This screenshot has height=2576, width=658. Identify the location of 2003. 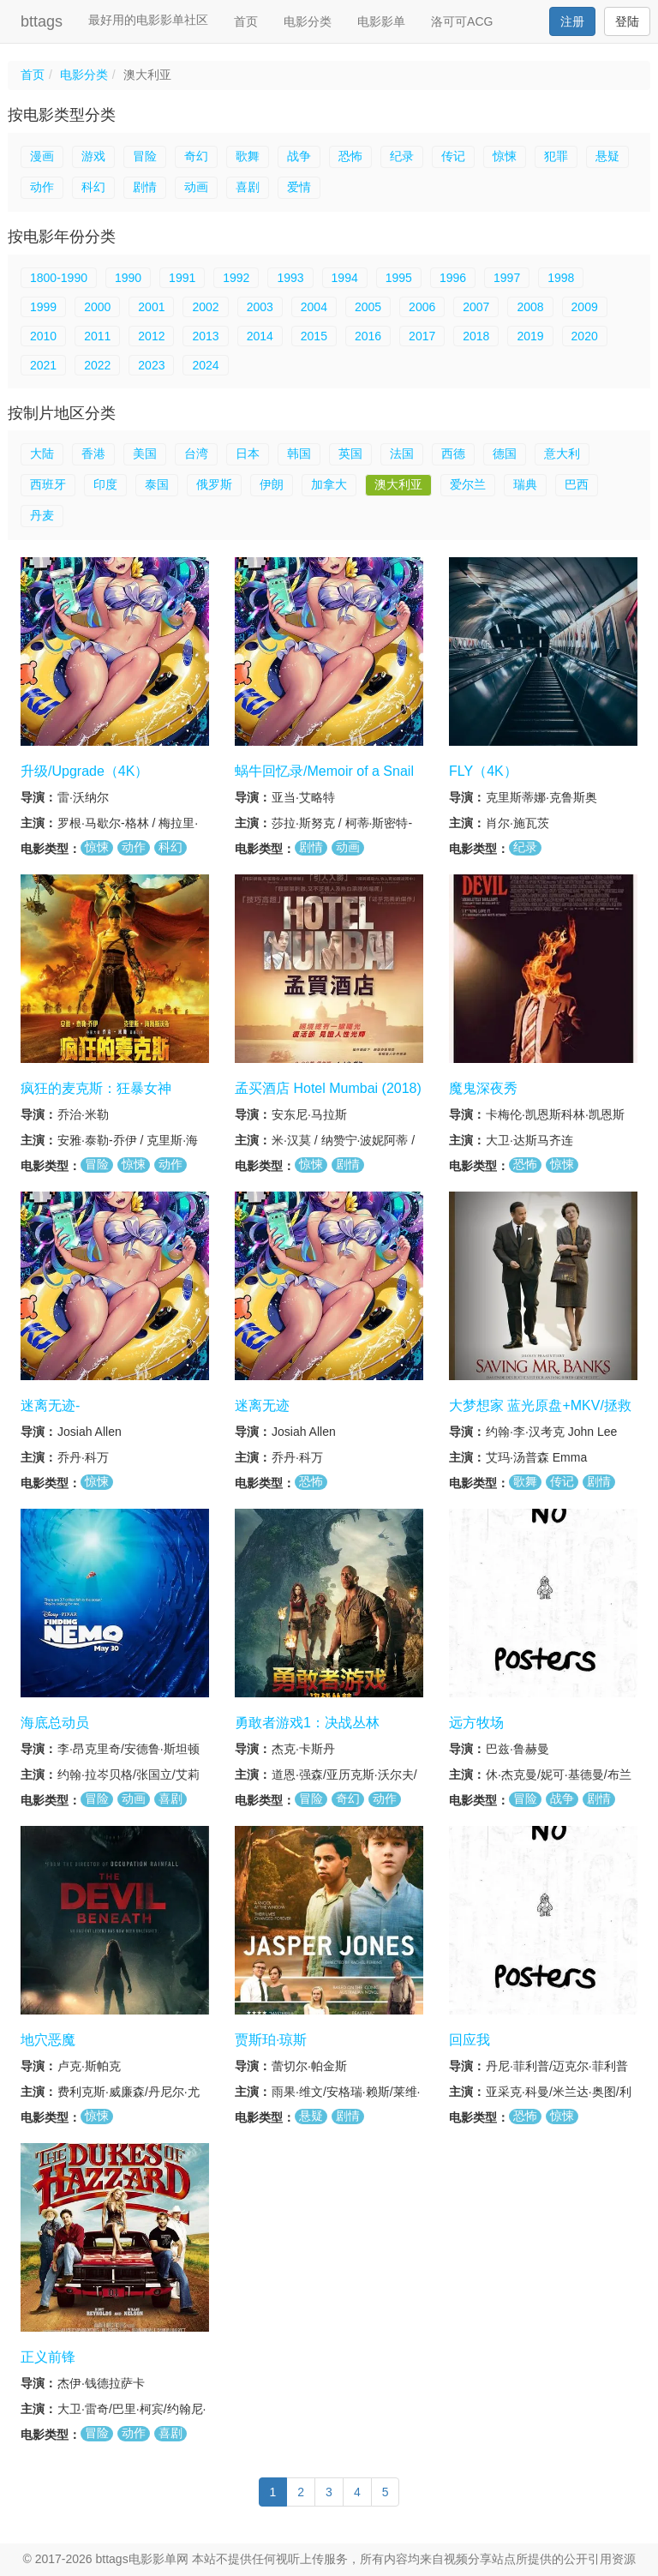
(260, 307).